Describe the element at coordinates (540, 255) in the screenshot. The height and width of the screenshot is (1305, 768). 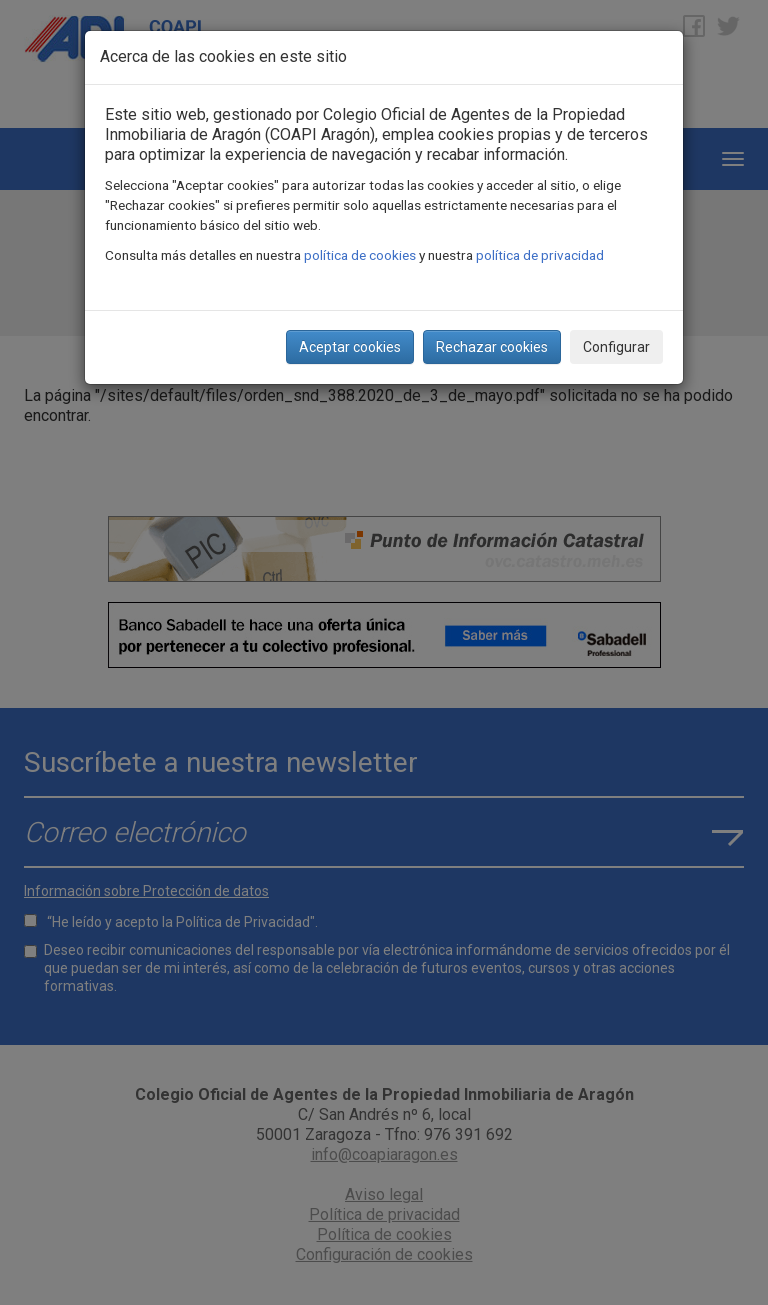
I see `política de privacidad` at that location.